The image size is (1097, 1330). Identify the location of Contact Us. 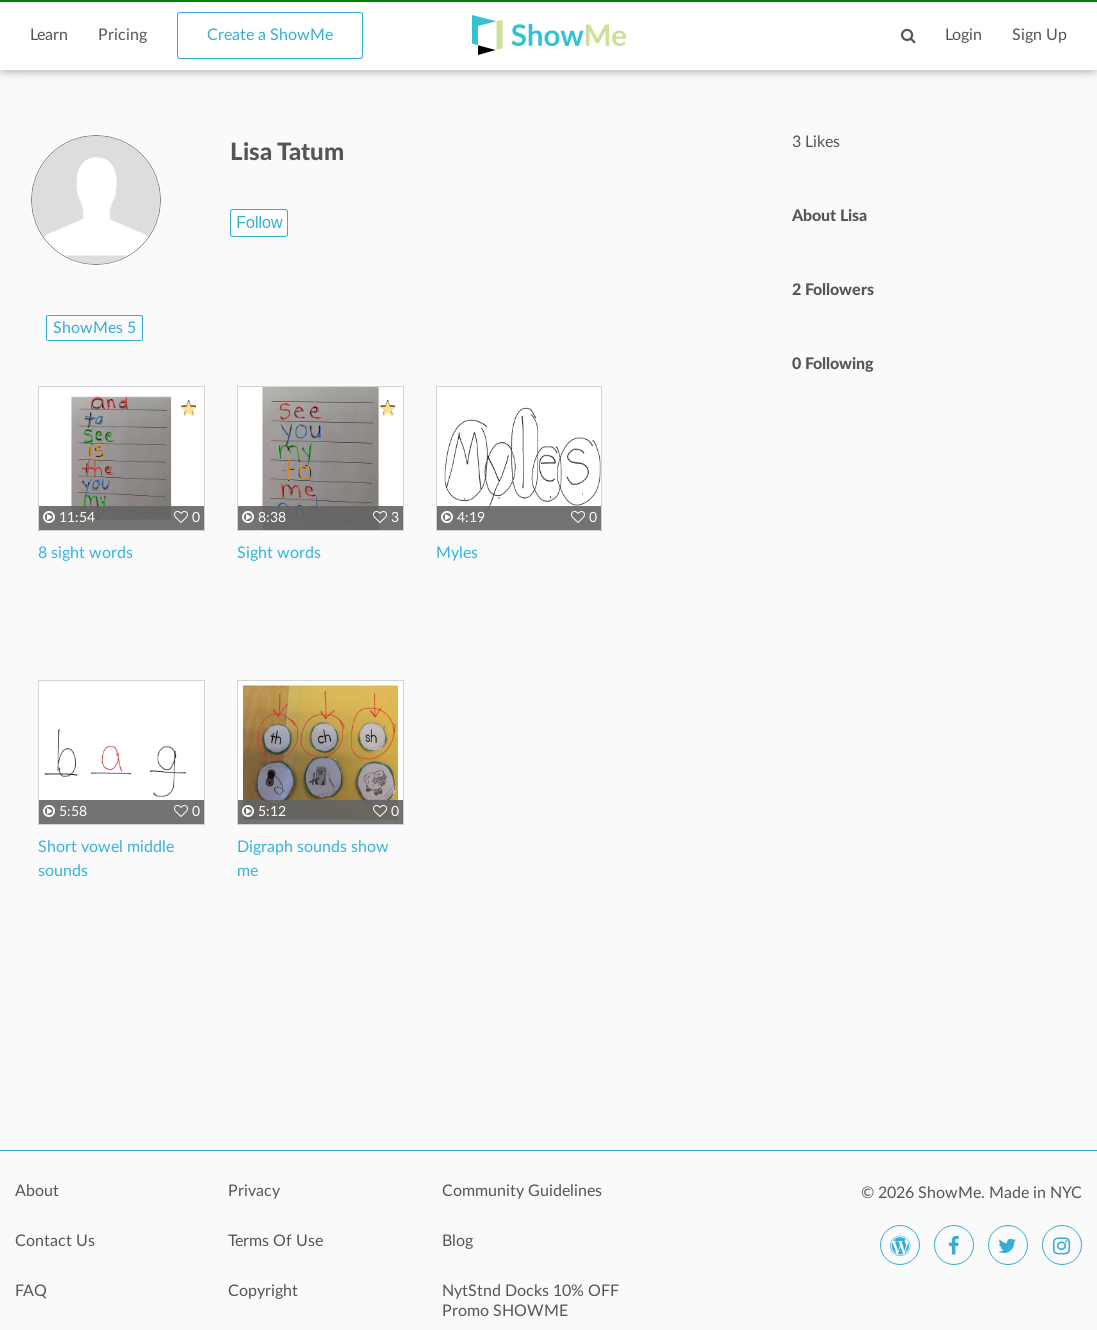
(55, 1241).